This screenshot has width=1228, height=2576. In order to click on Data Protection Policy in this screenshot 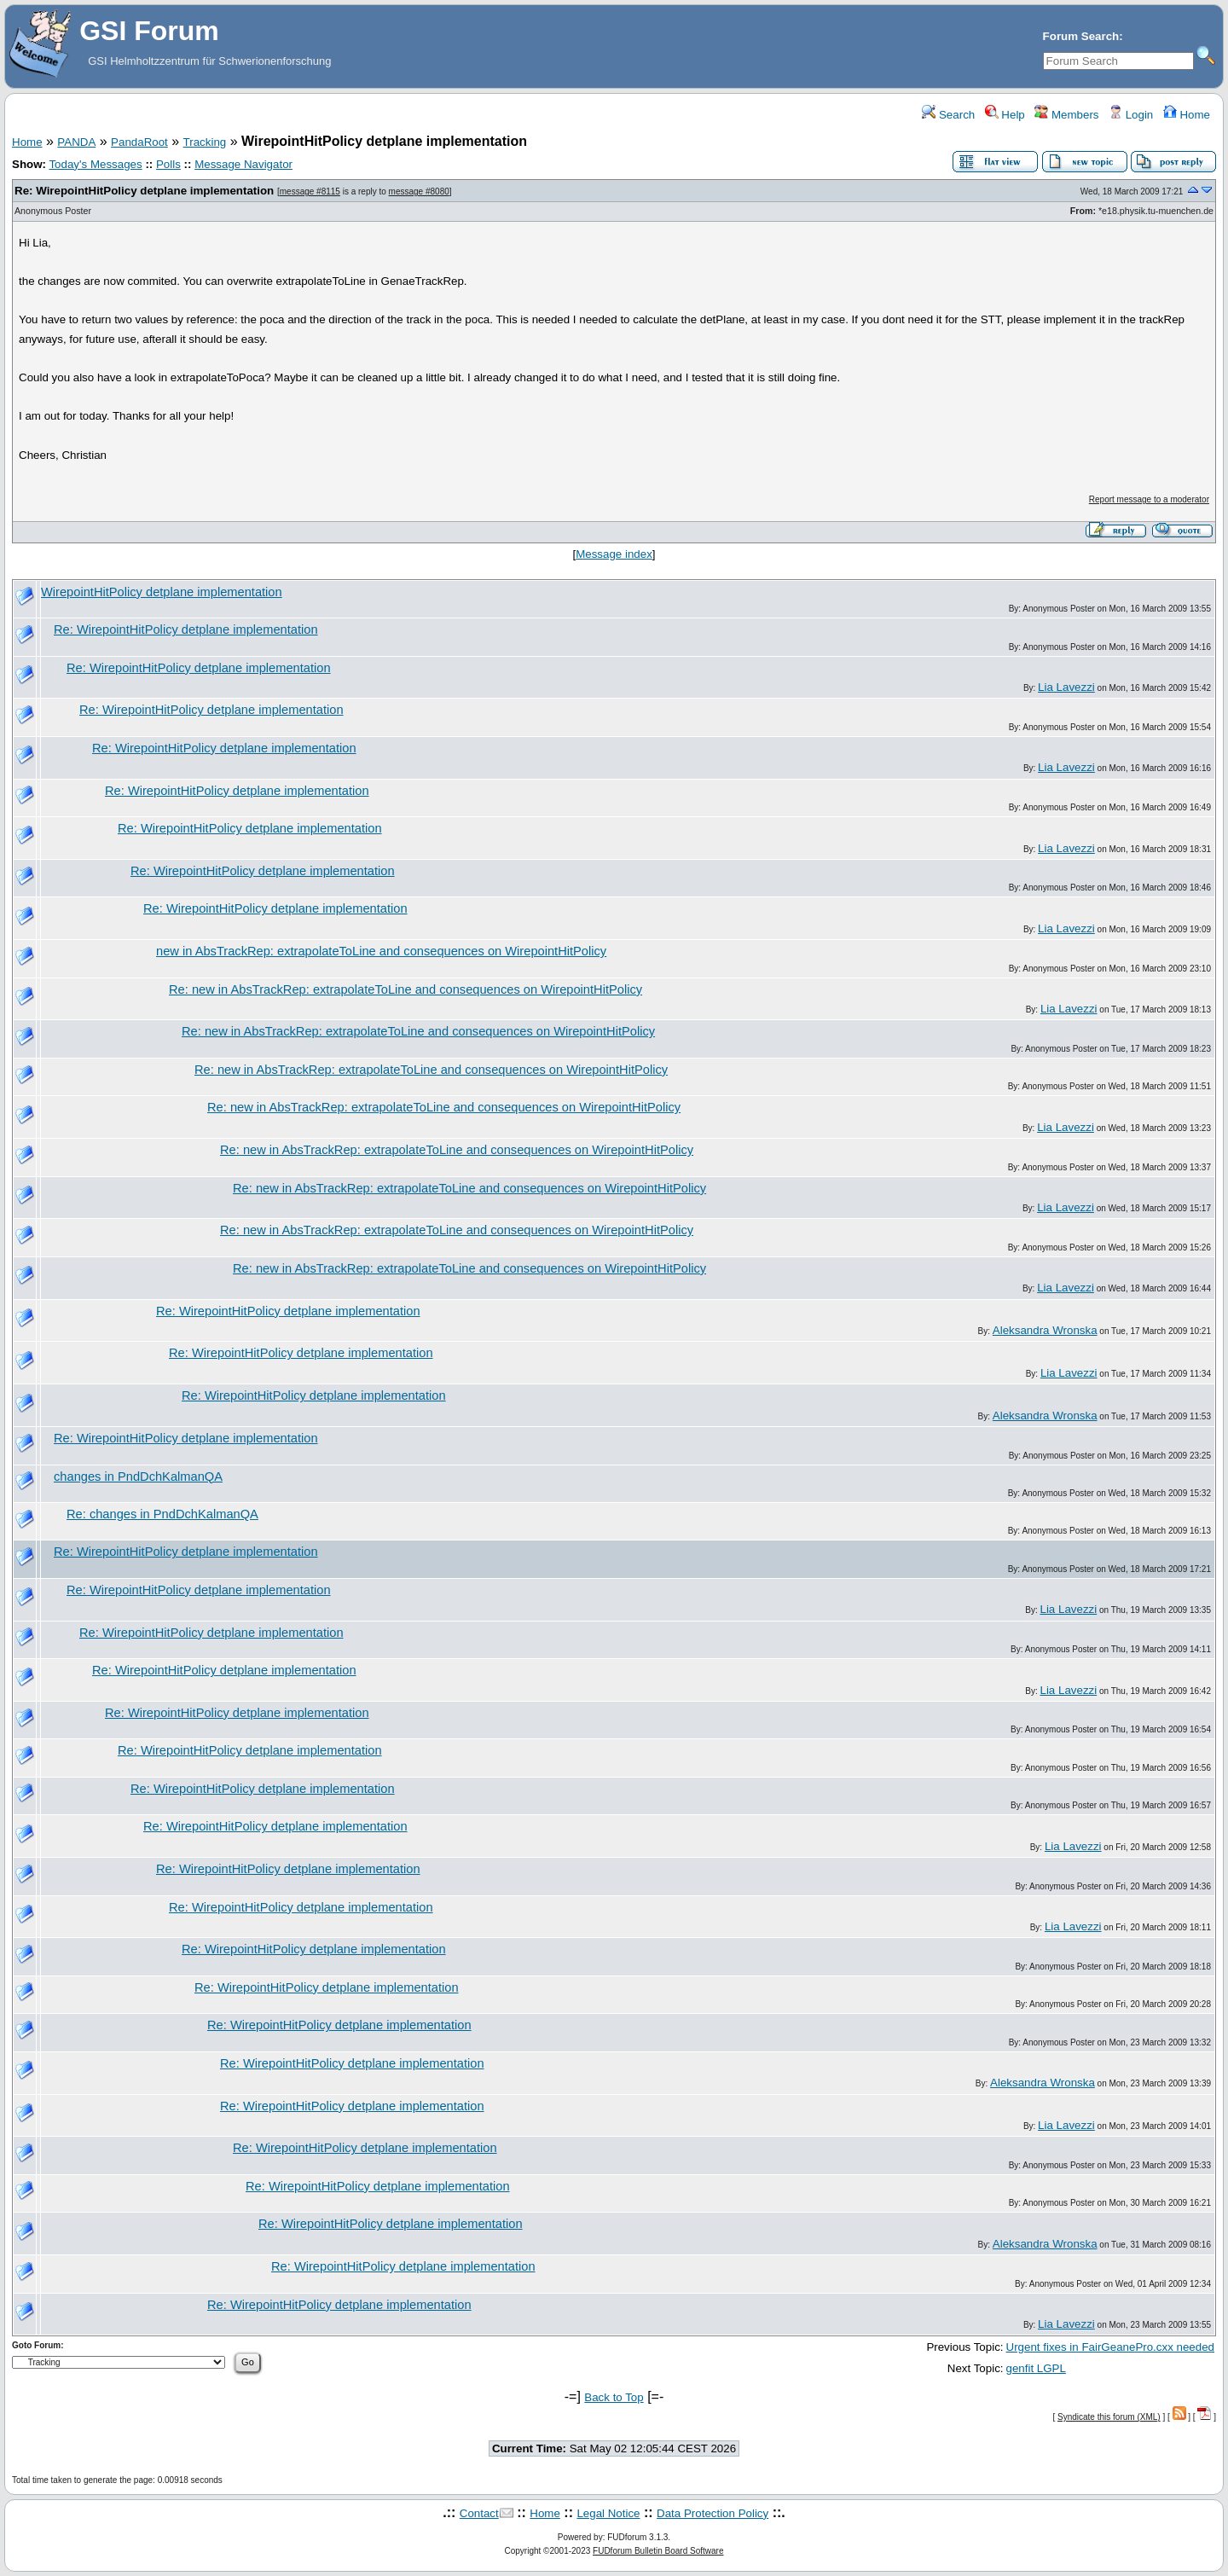, I will do `click(712, 2513)`.